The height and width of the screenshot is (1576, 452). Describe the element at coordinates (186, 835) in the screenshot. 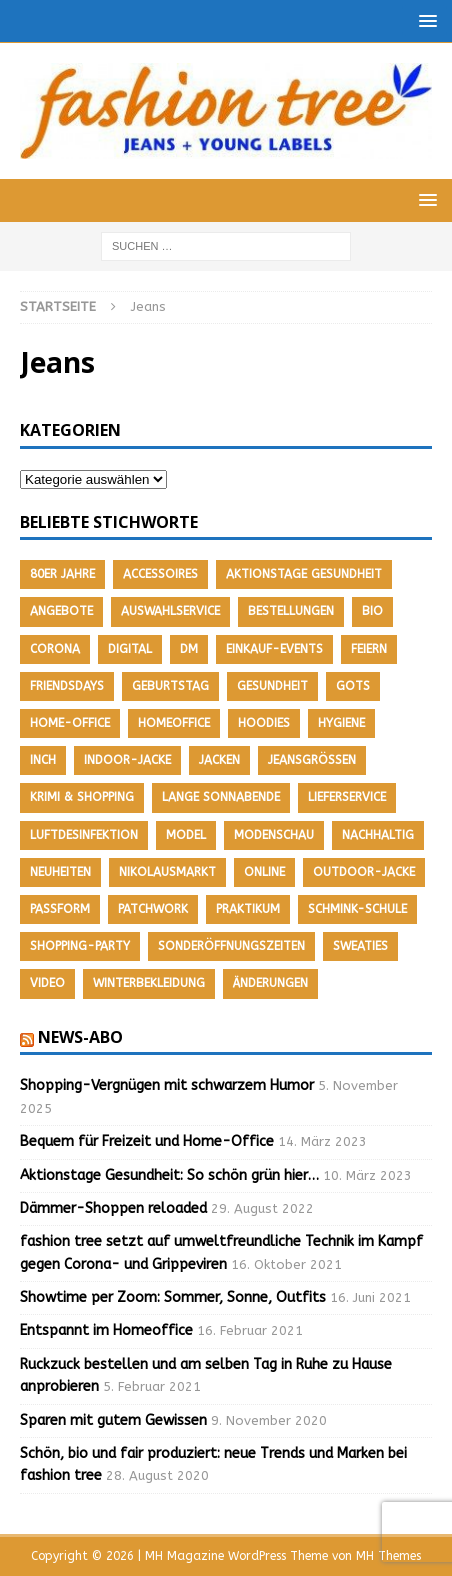

I see `Model` at that location.